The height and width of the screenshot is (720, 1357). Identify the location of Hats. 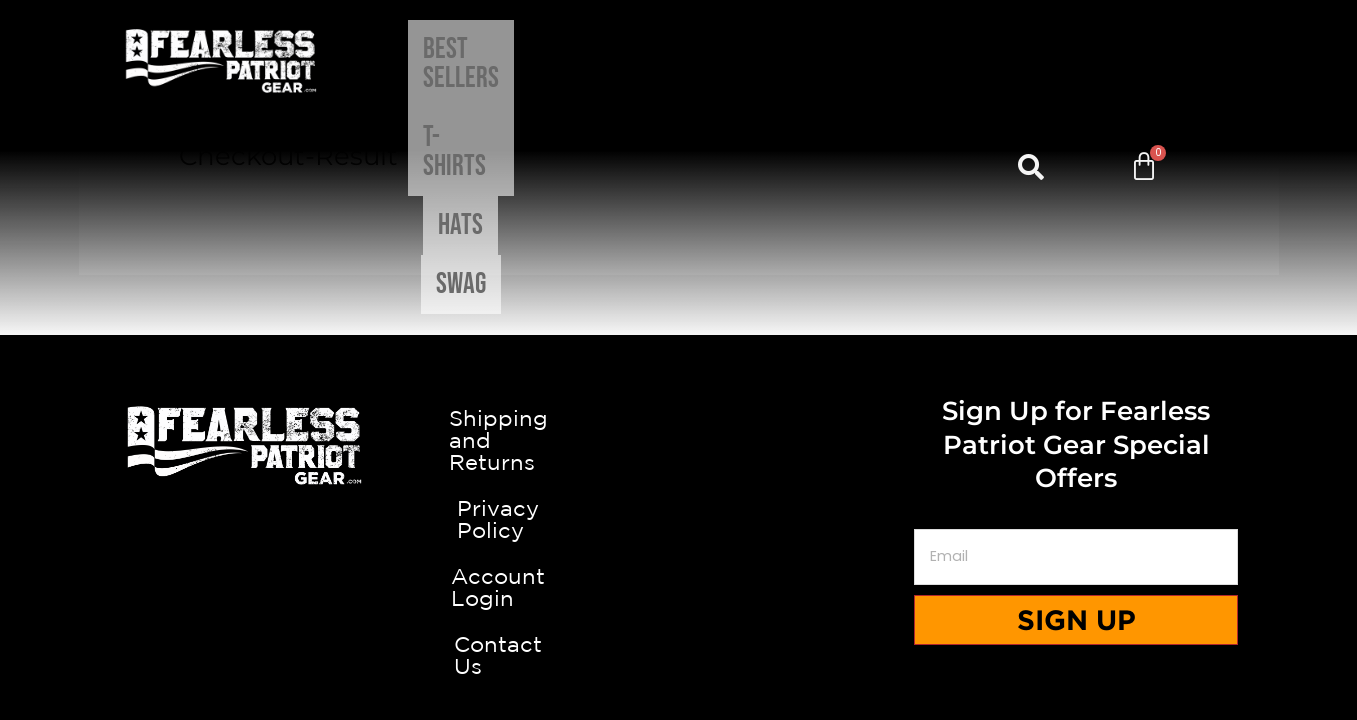
(768, 60).